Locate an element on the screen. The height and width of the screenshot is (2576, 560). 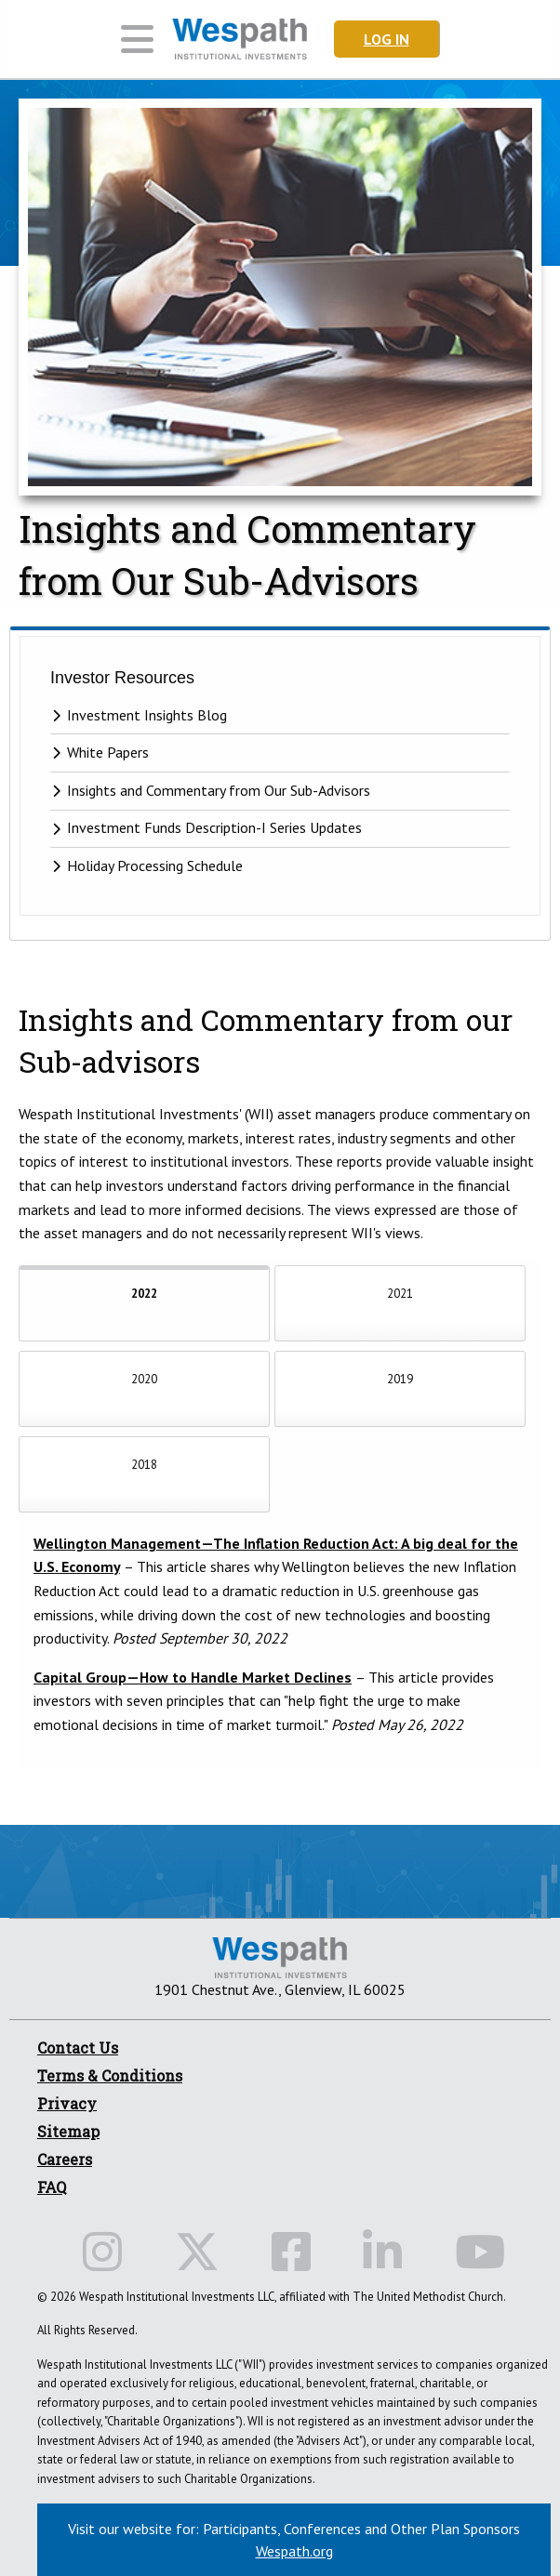
Wespath.org is located at coordinates (294, 2551).